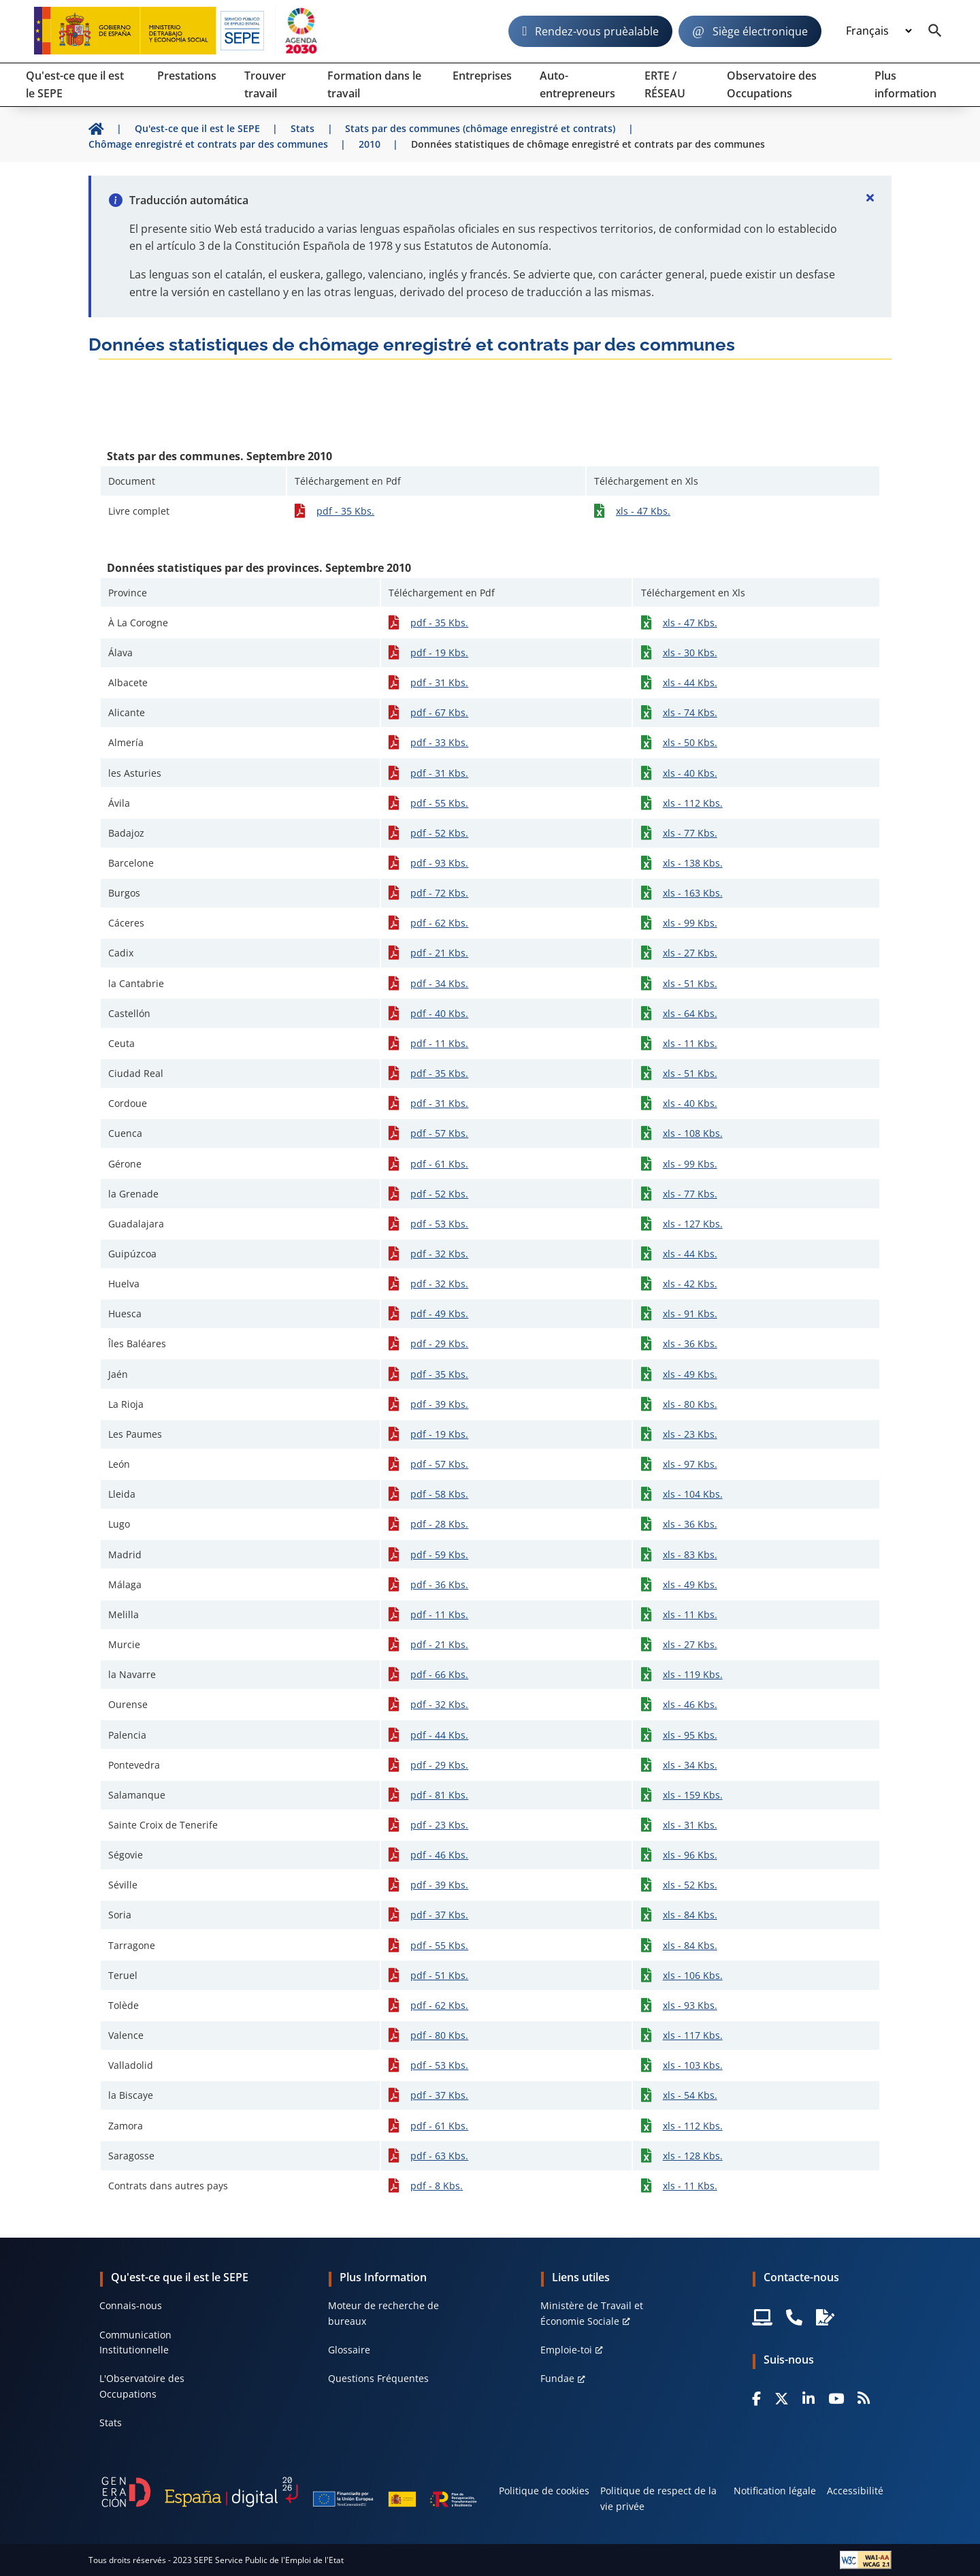 The image size is (980, 2576). Describe the element at coordinates (135, 2342) in the screenshot. I see `Communication Institutionnelle` at that location.